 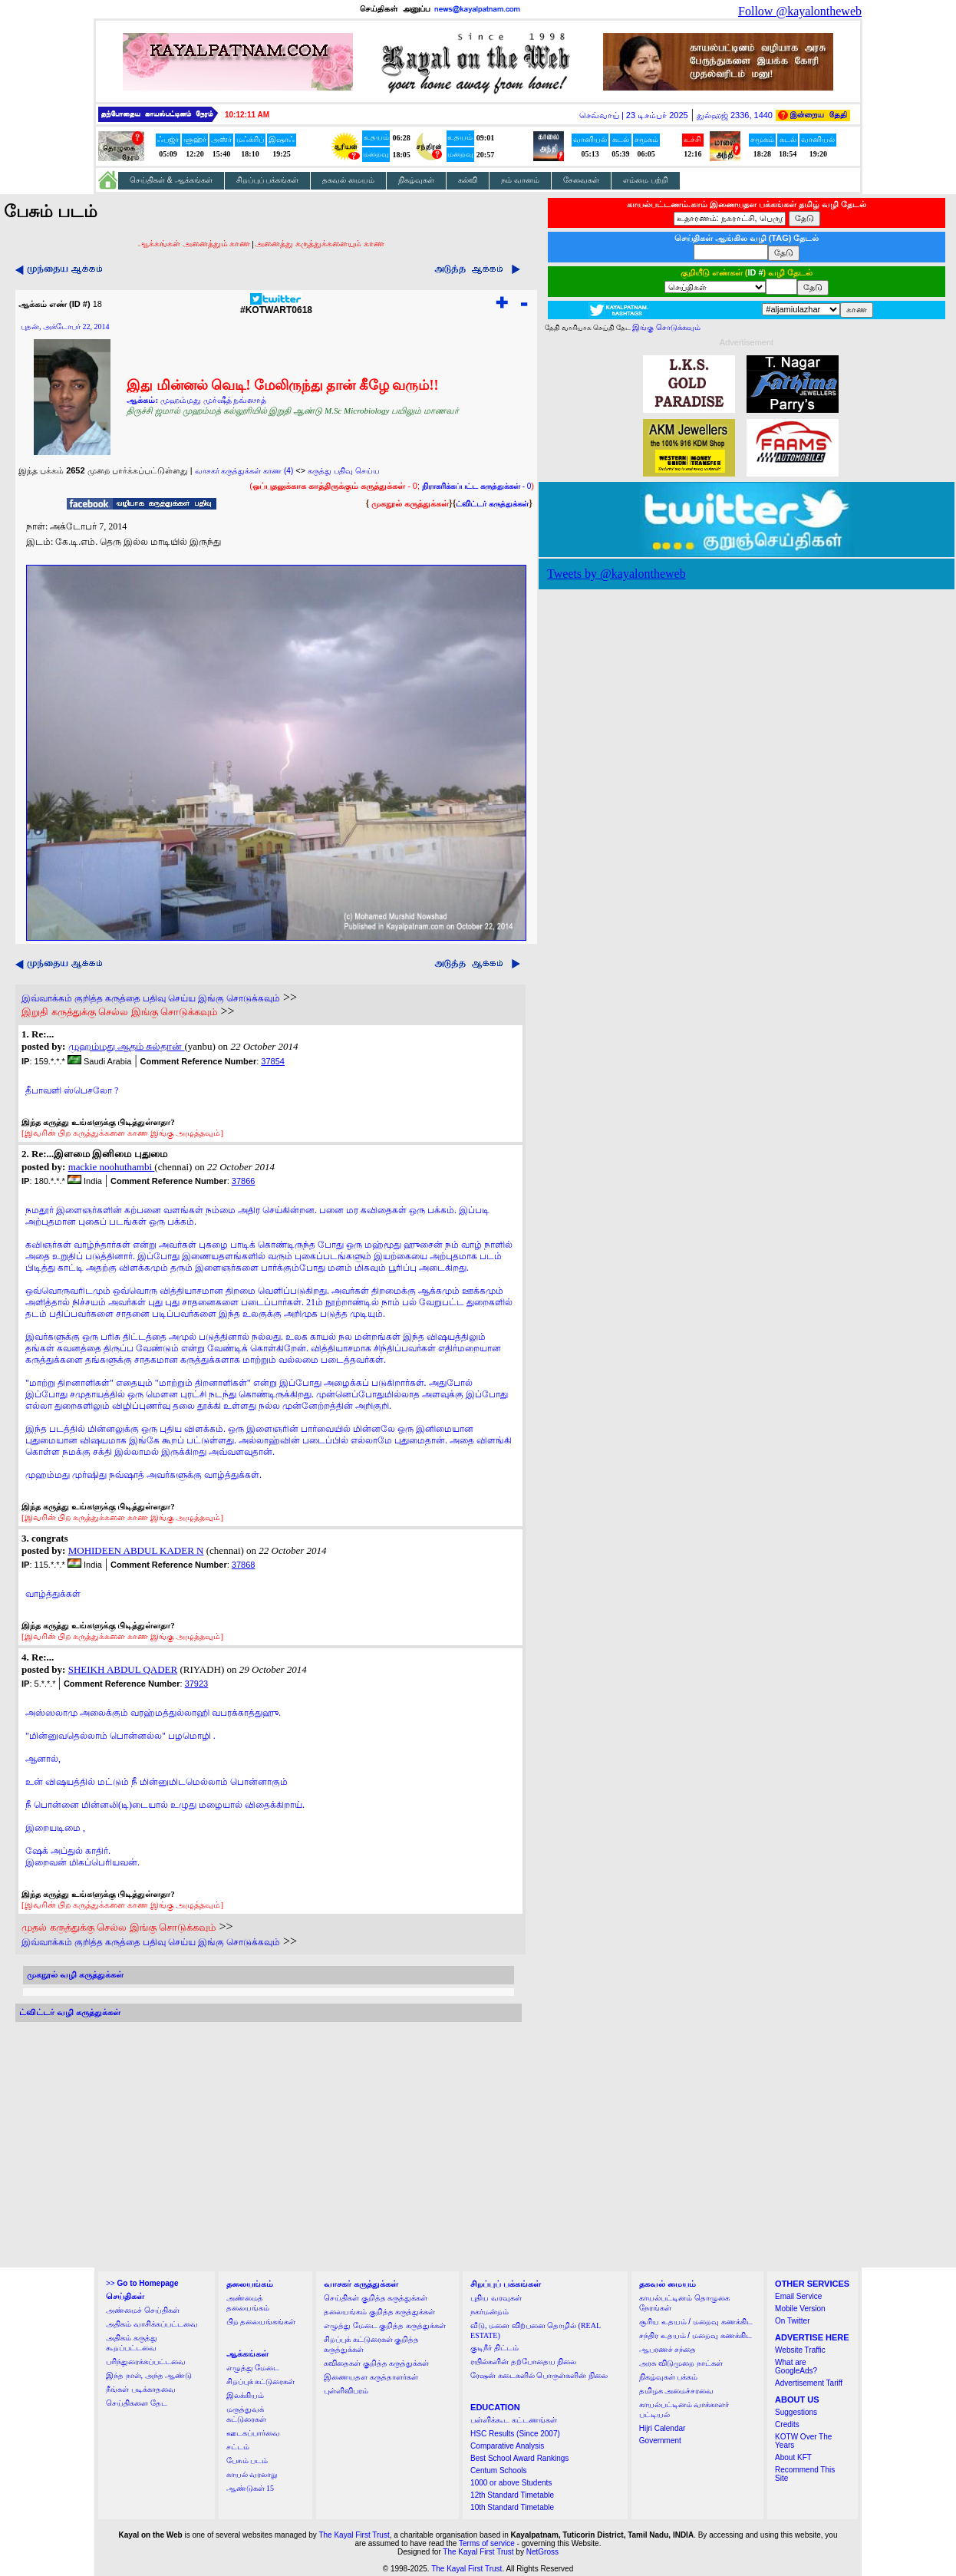 What do you see at coordinates (267, 180) in the screenshot?
I see `சிறப்புப் பக்கங்கள்` at bounding box center [267, 180].